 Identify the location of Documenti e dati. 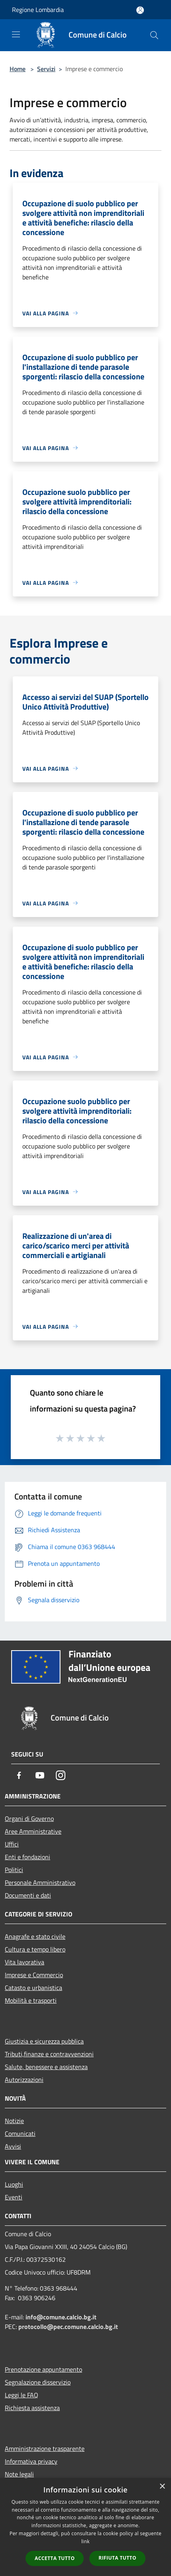
(28, 1895).